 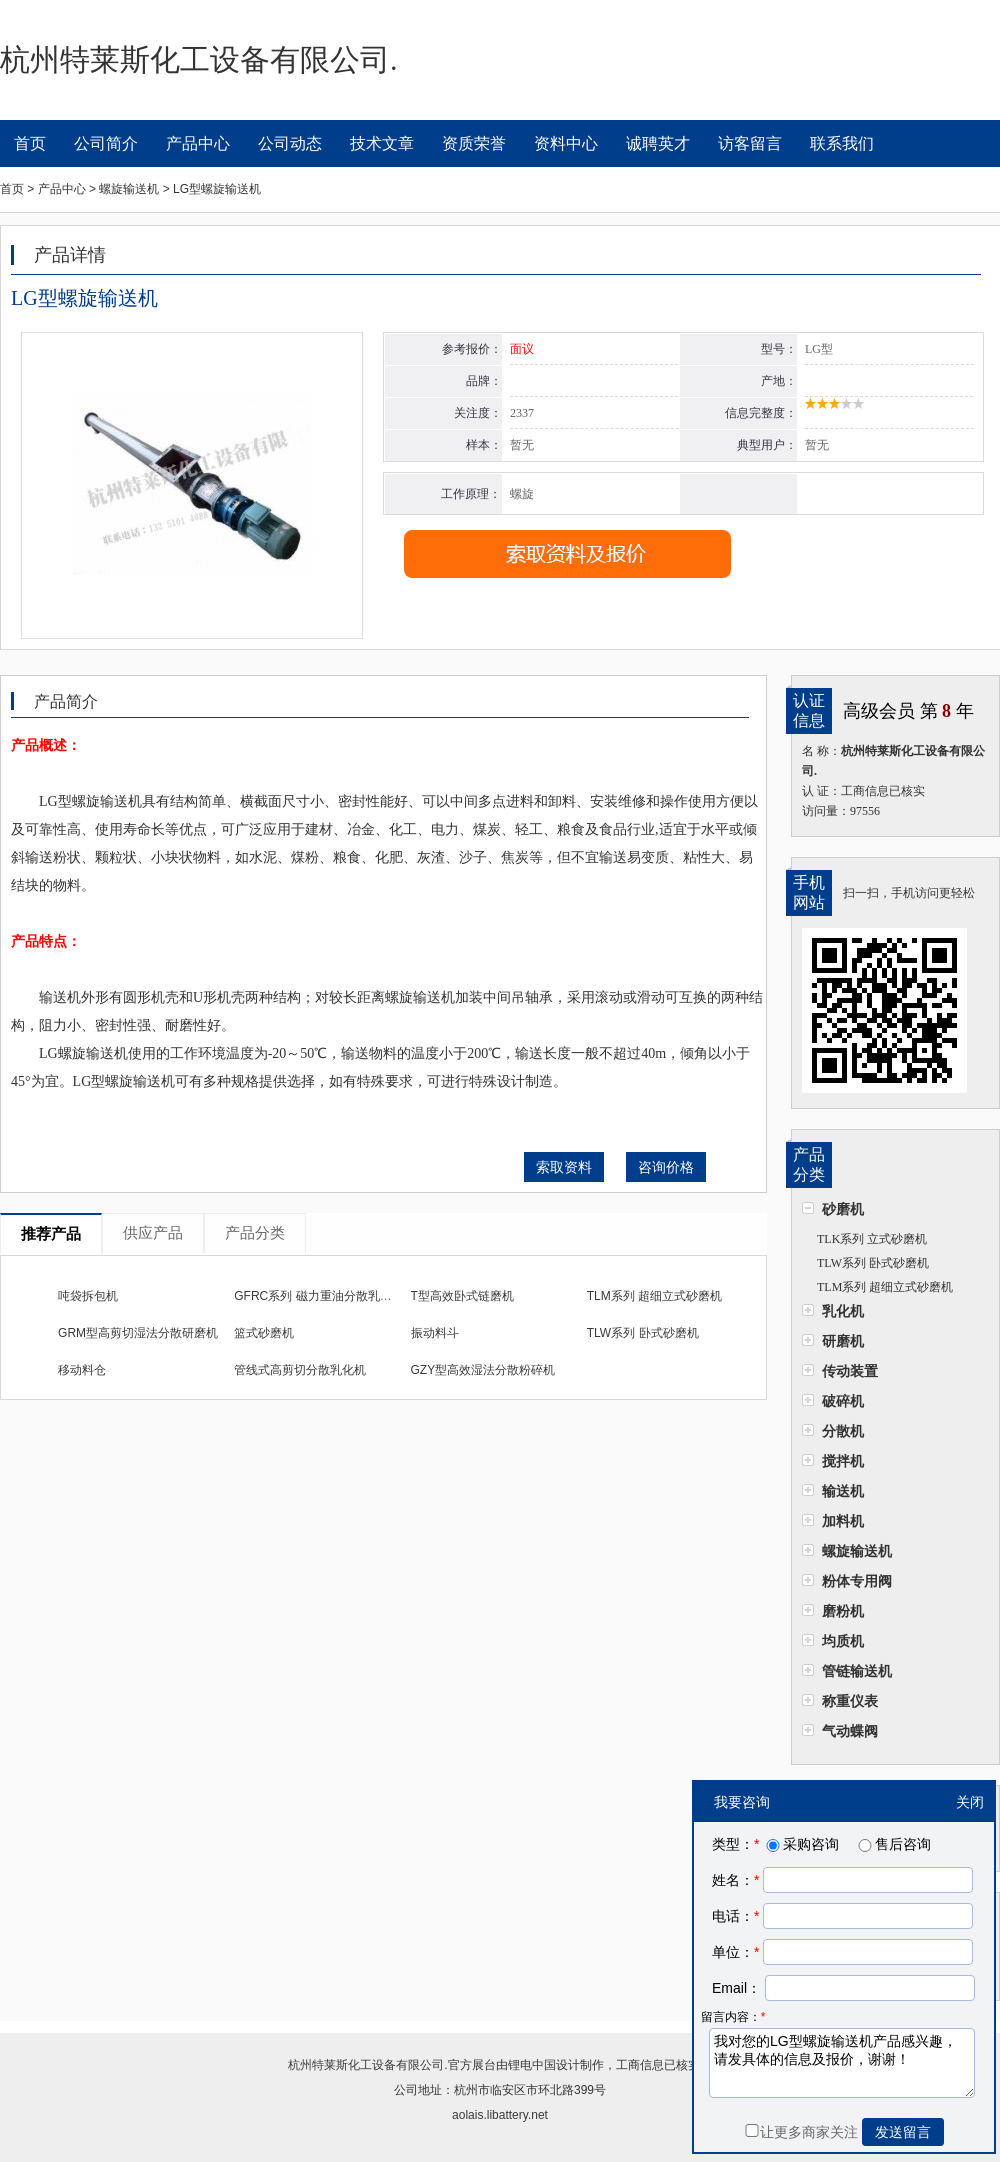 What do you see at coordinates (300, 1370) in the screenshot?
I see `管线式高剪切分散乳化机` at bounding box center [300, 1370].